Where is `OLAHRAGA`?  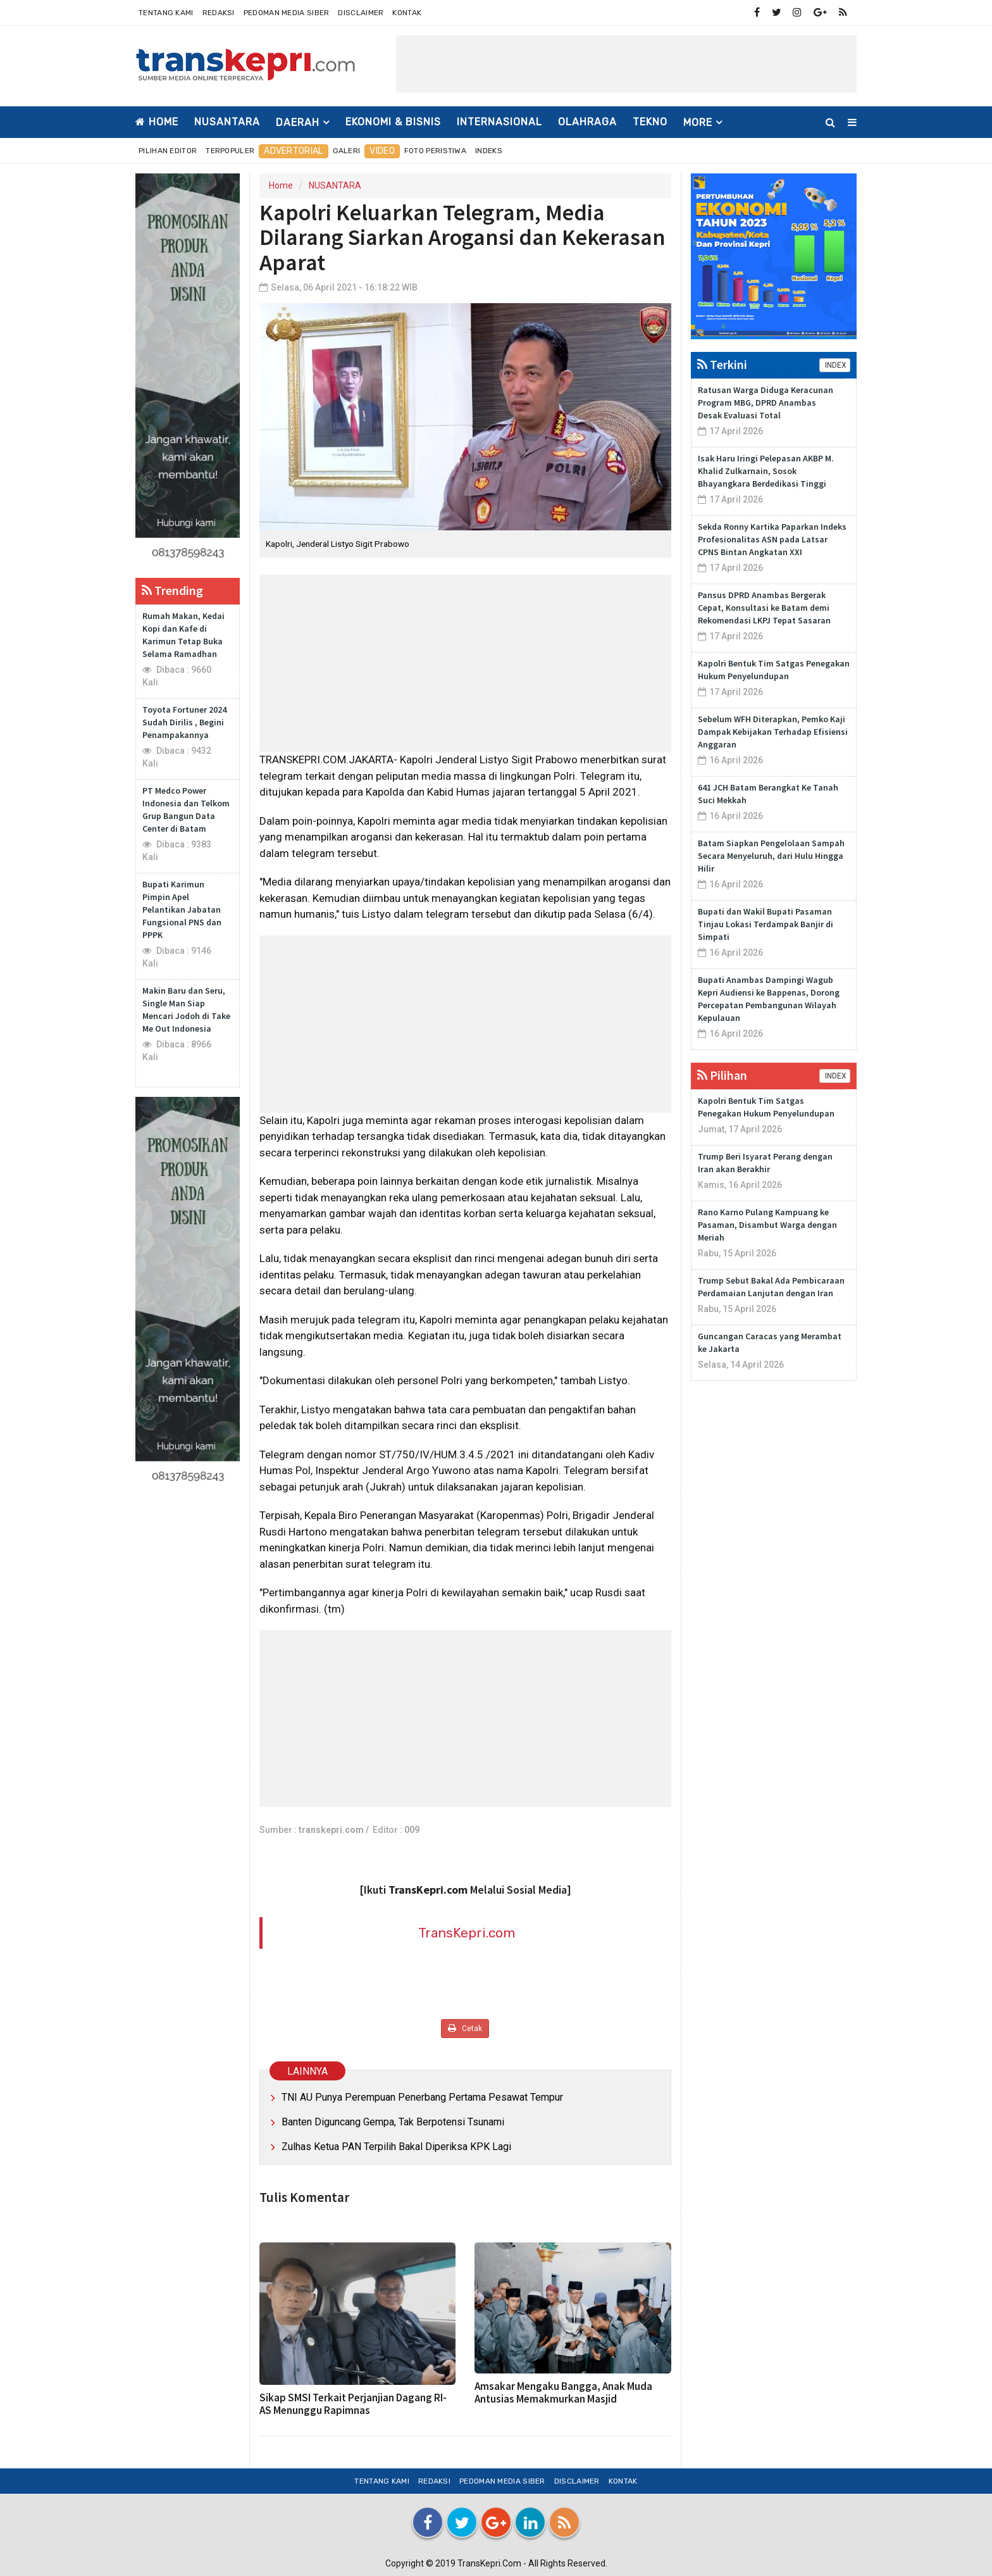
OLAHRAGA is located at coordinates (587, 122).